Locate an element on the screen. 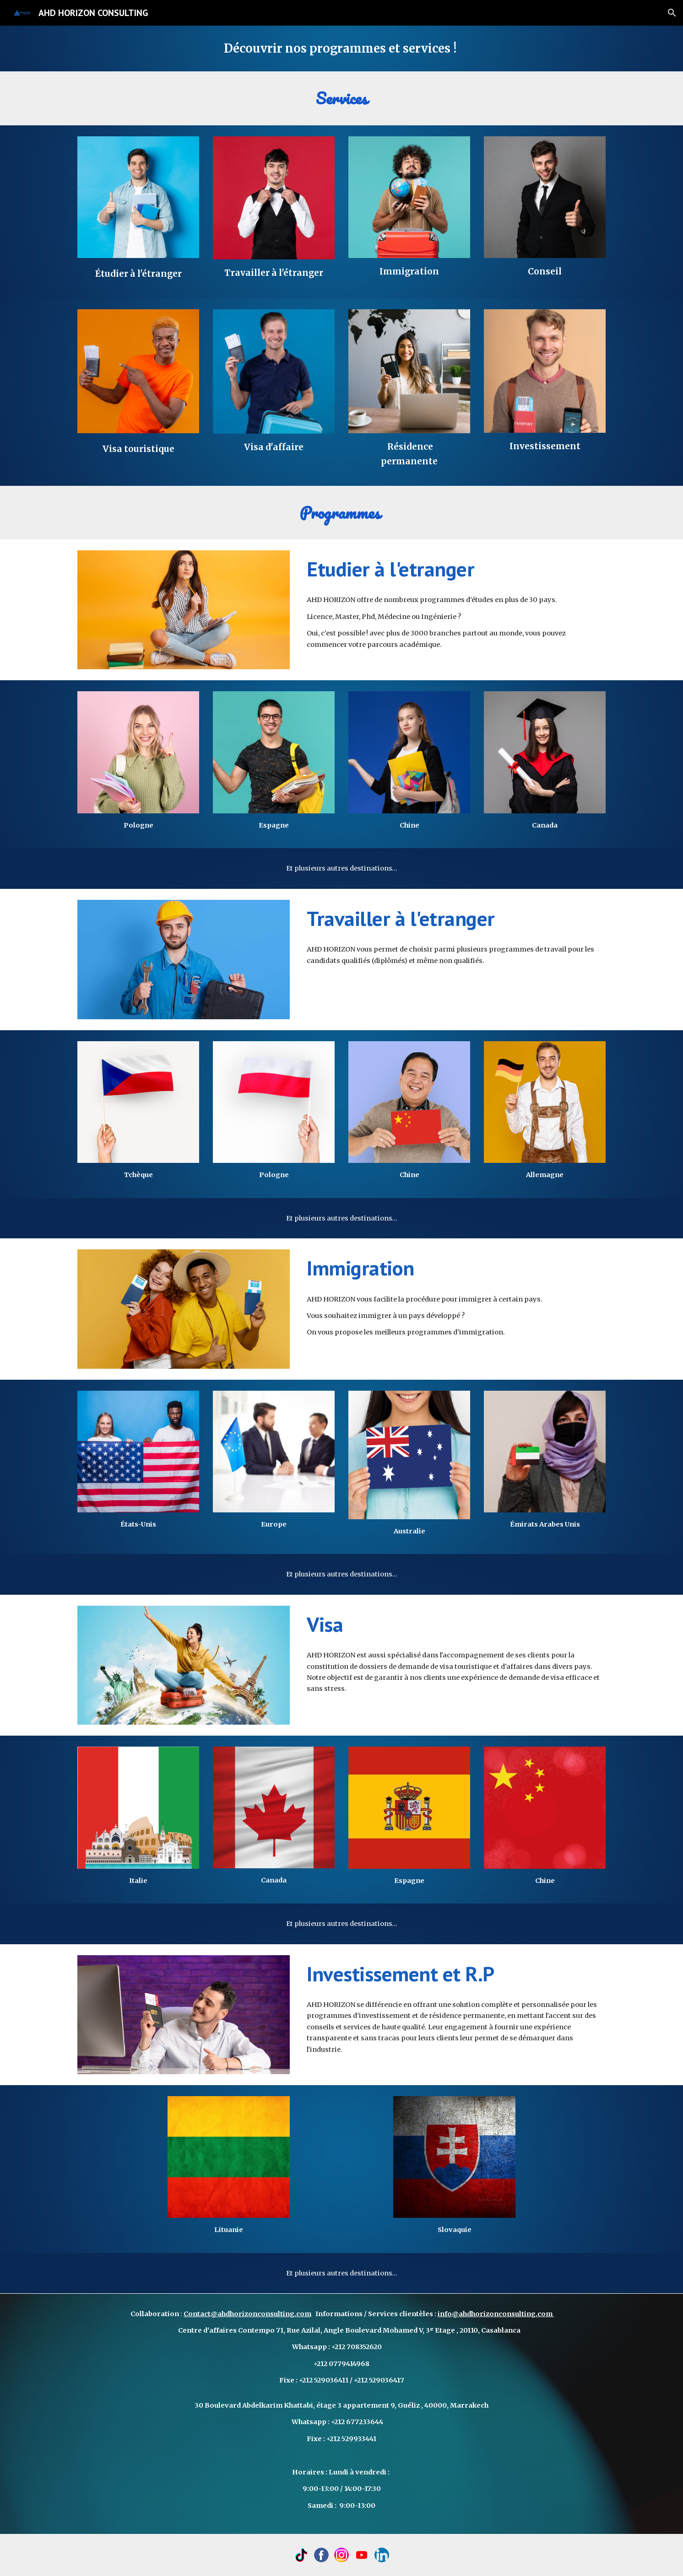 Image resolution: width=683 pixels, height=2576 pixels. [main] is located at coordinates (341, 48).